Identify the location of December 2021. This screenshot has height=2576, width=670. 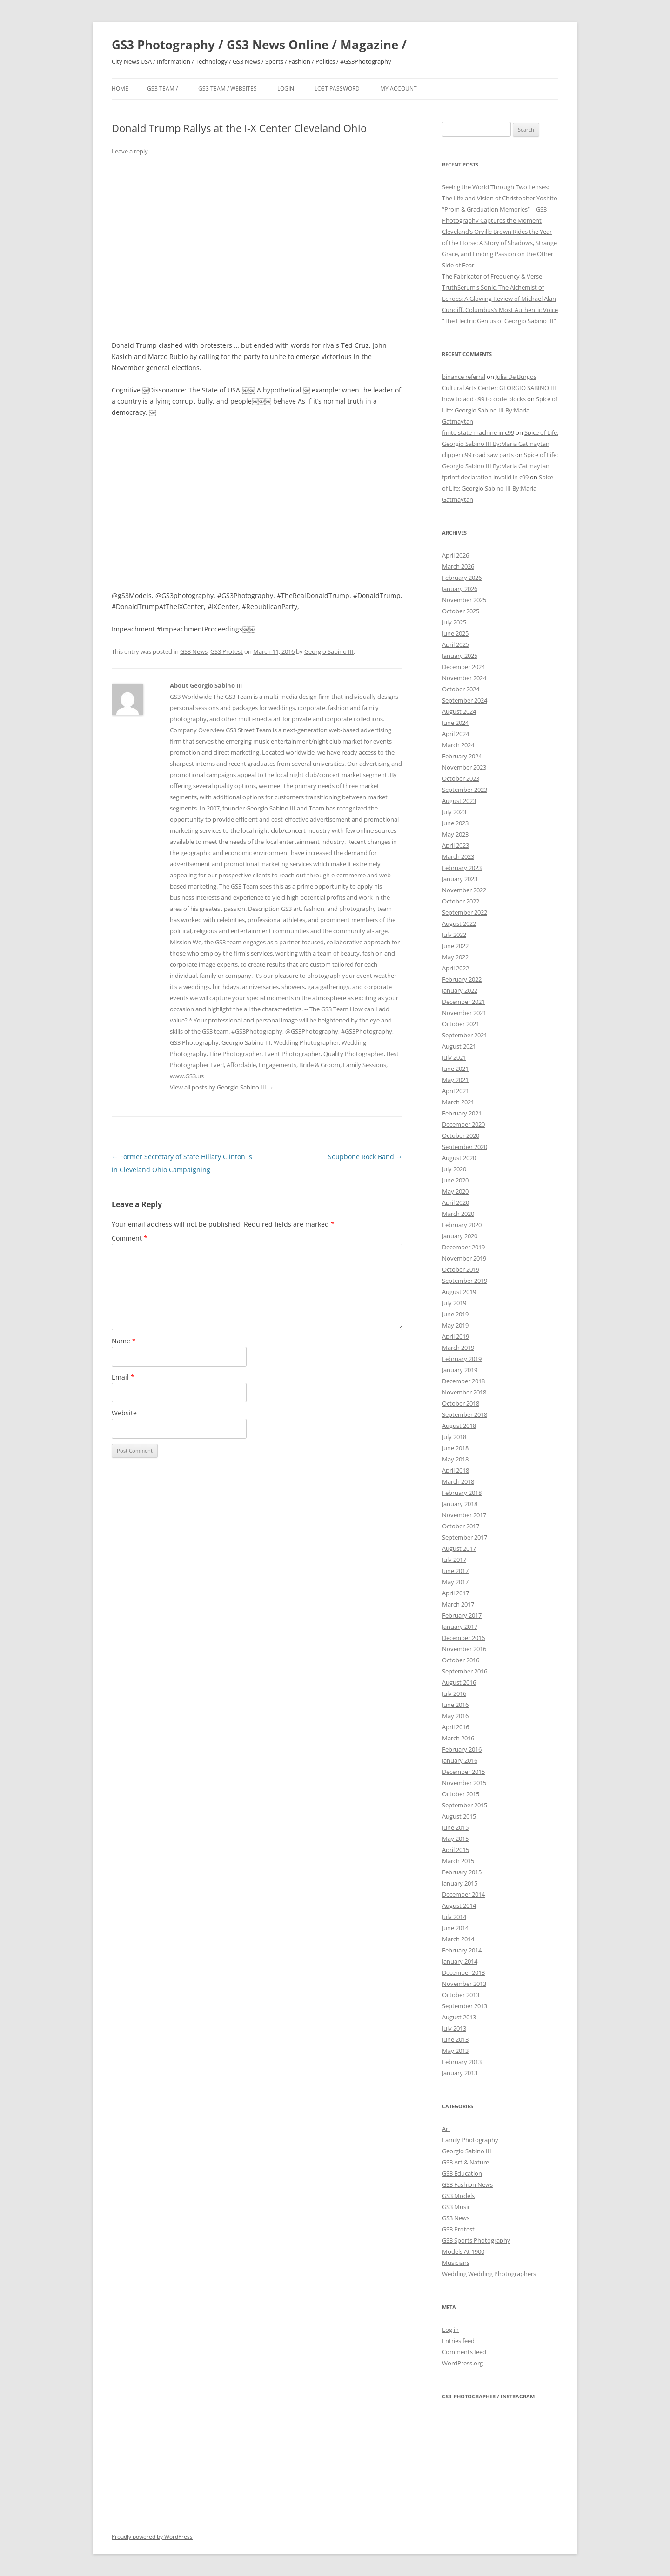
(463, 1001).